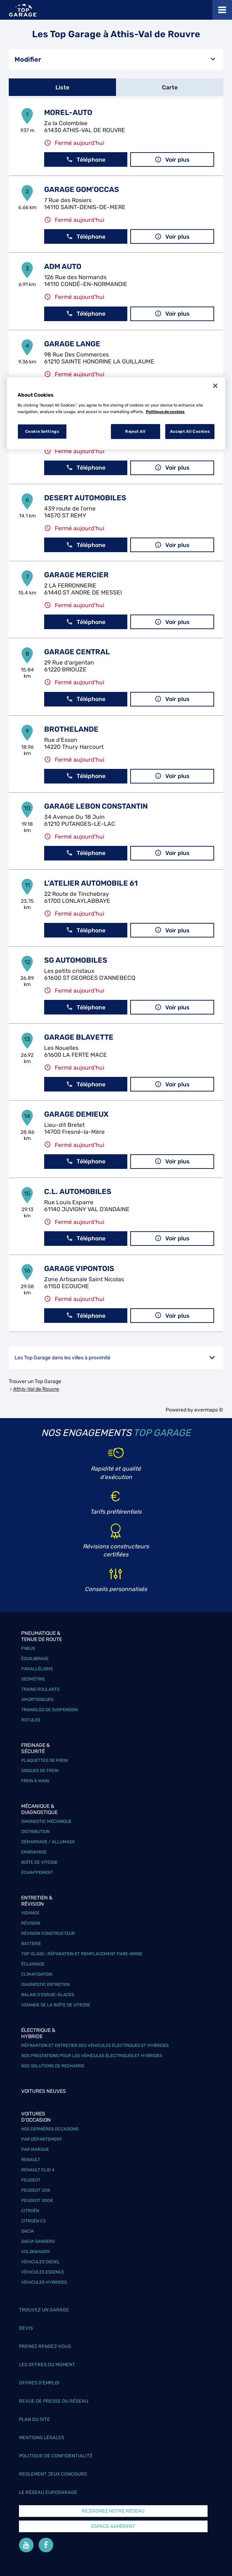 The height and width of the screenshot is (2576, 232). I want to click on Liste, so click(62, 87).